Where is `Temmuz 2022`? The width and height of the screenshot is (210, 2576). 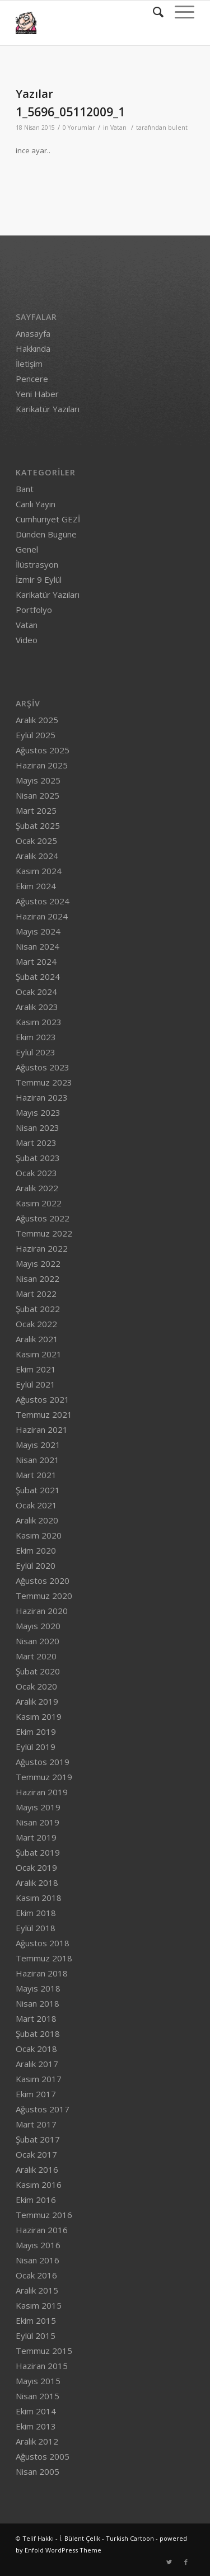
Temmuz 2022 is located at coordinates (44, 1233).